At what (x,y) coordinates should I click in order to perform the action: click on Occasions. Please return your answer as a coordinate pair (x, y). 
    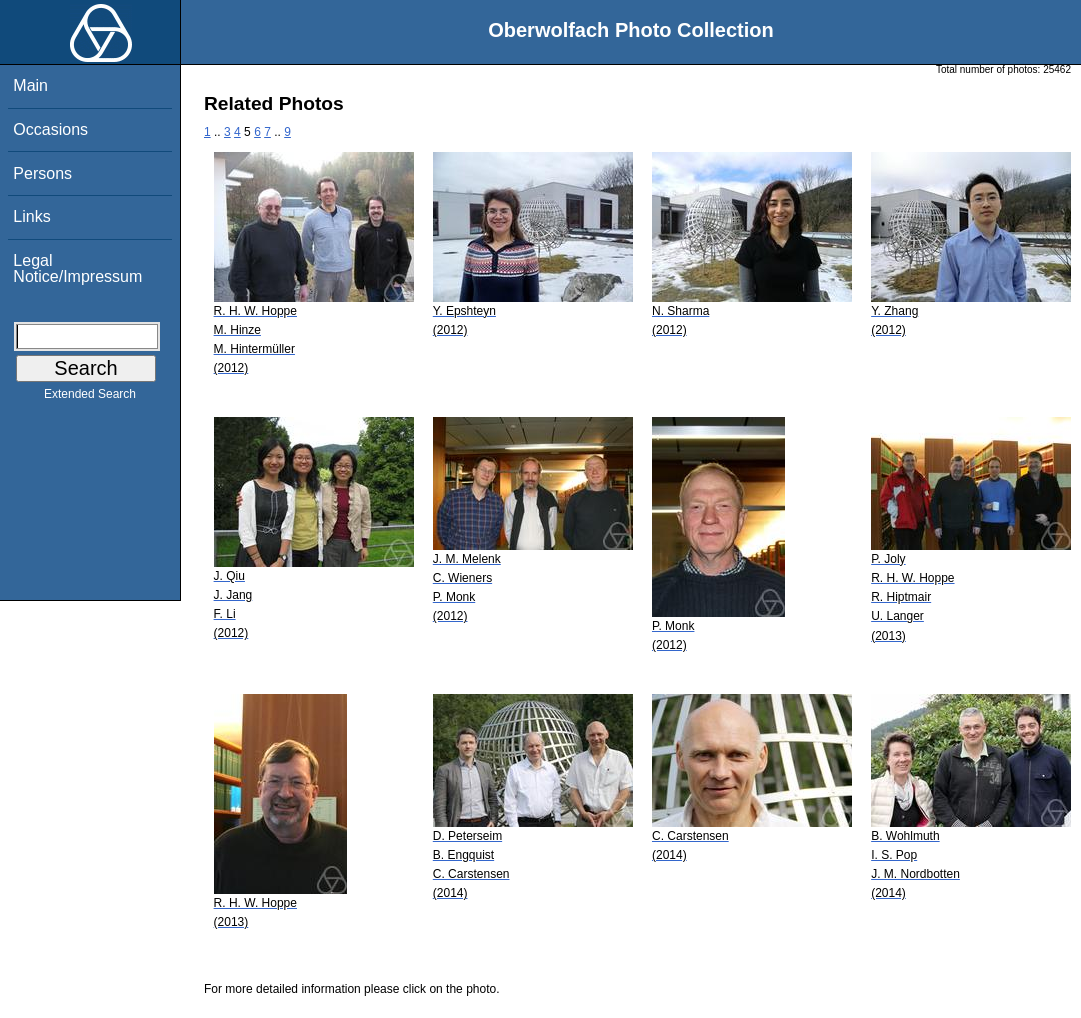
    Looking at the image, I should click on (50, 129).